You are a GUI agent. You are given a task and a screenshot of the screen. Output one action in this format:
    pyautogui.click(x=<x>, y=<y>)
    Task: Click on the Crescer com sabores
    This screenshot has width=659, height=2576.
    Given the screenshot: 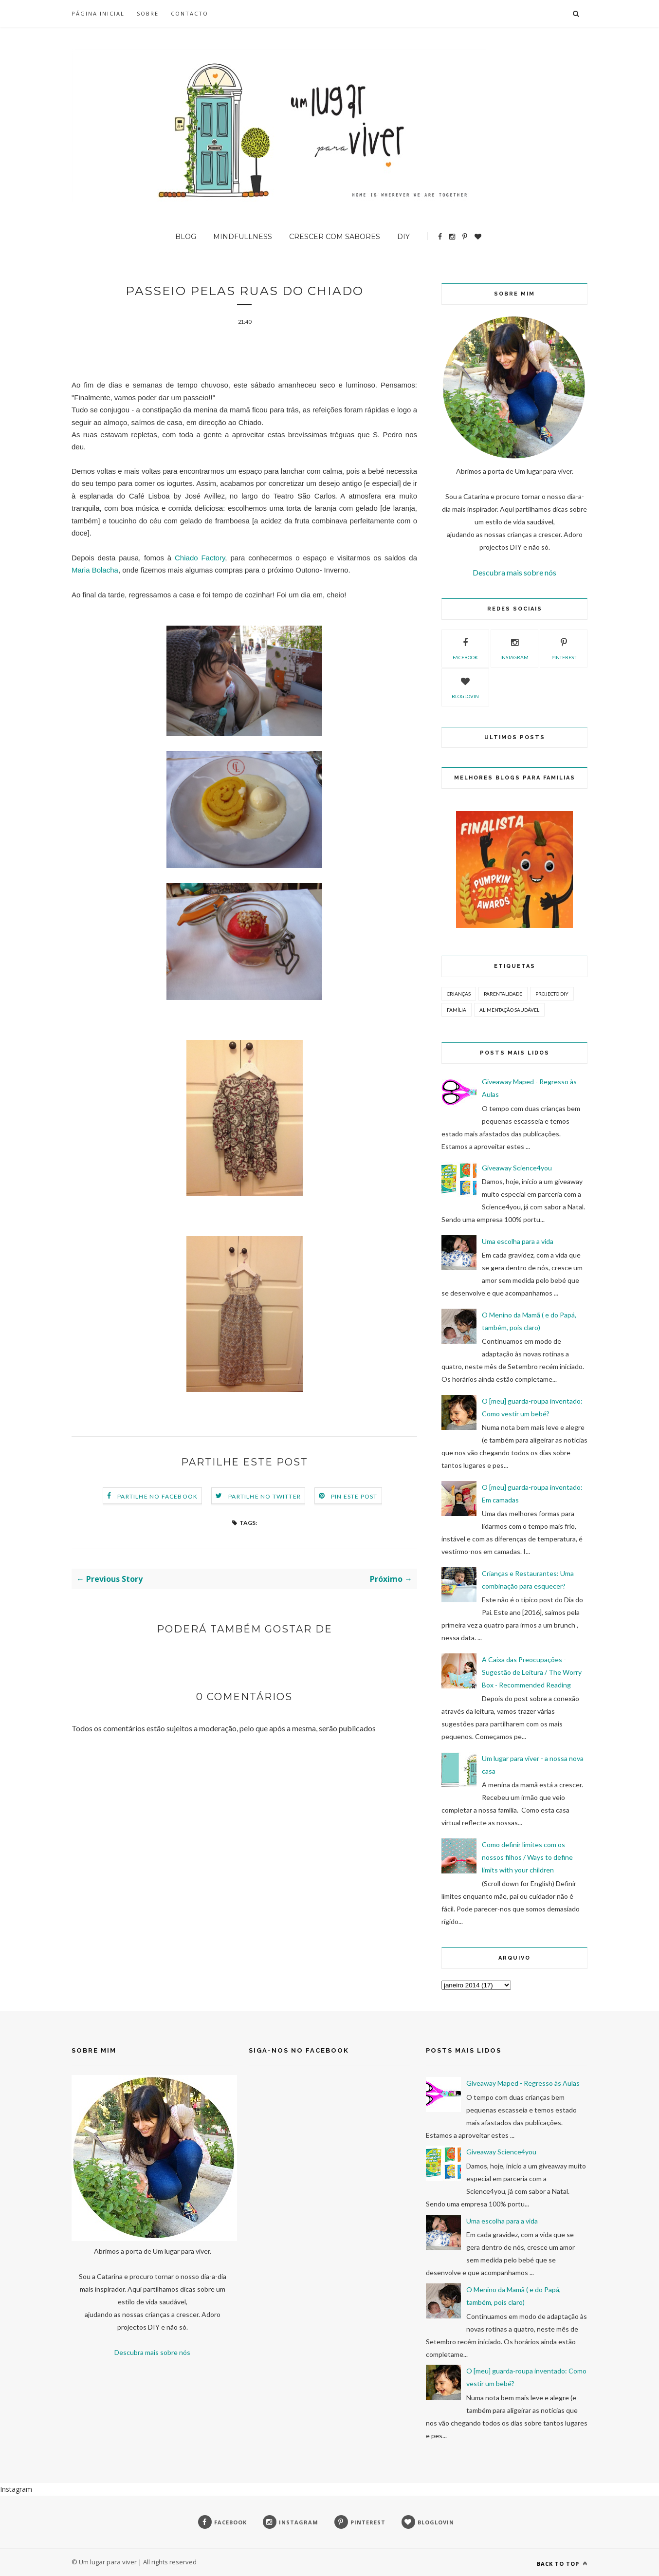 What is the action you would take?
    pyautogui.click(x=334, y=236)
    